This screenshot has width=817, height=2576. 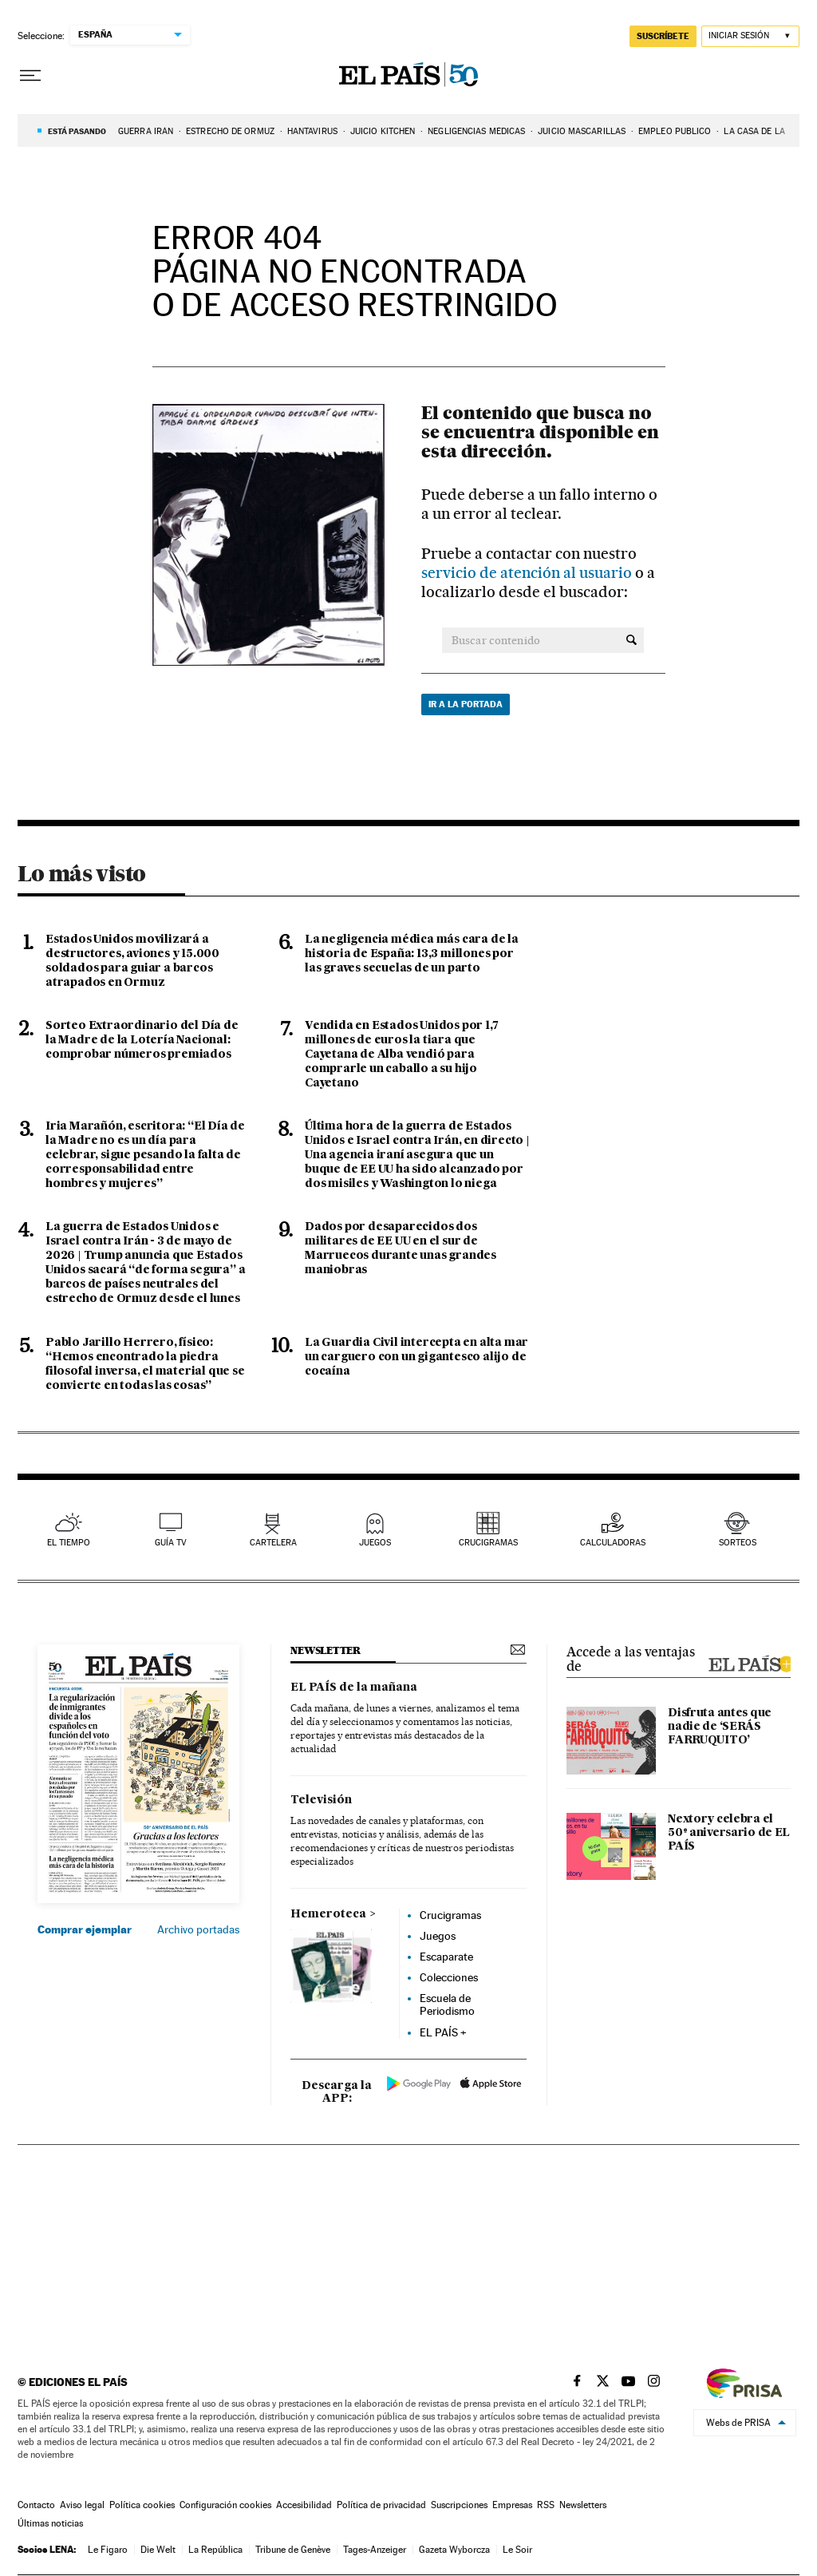 I want to click on Ir a la portada, so click(x=465, y=704).